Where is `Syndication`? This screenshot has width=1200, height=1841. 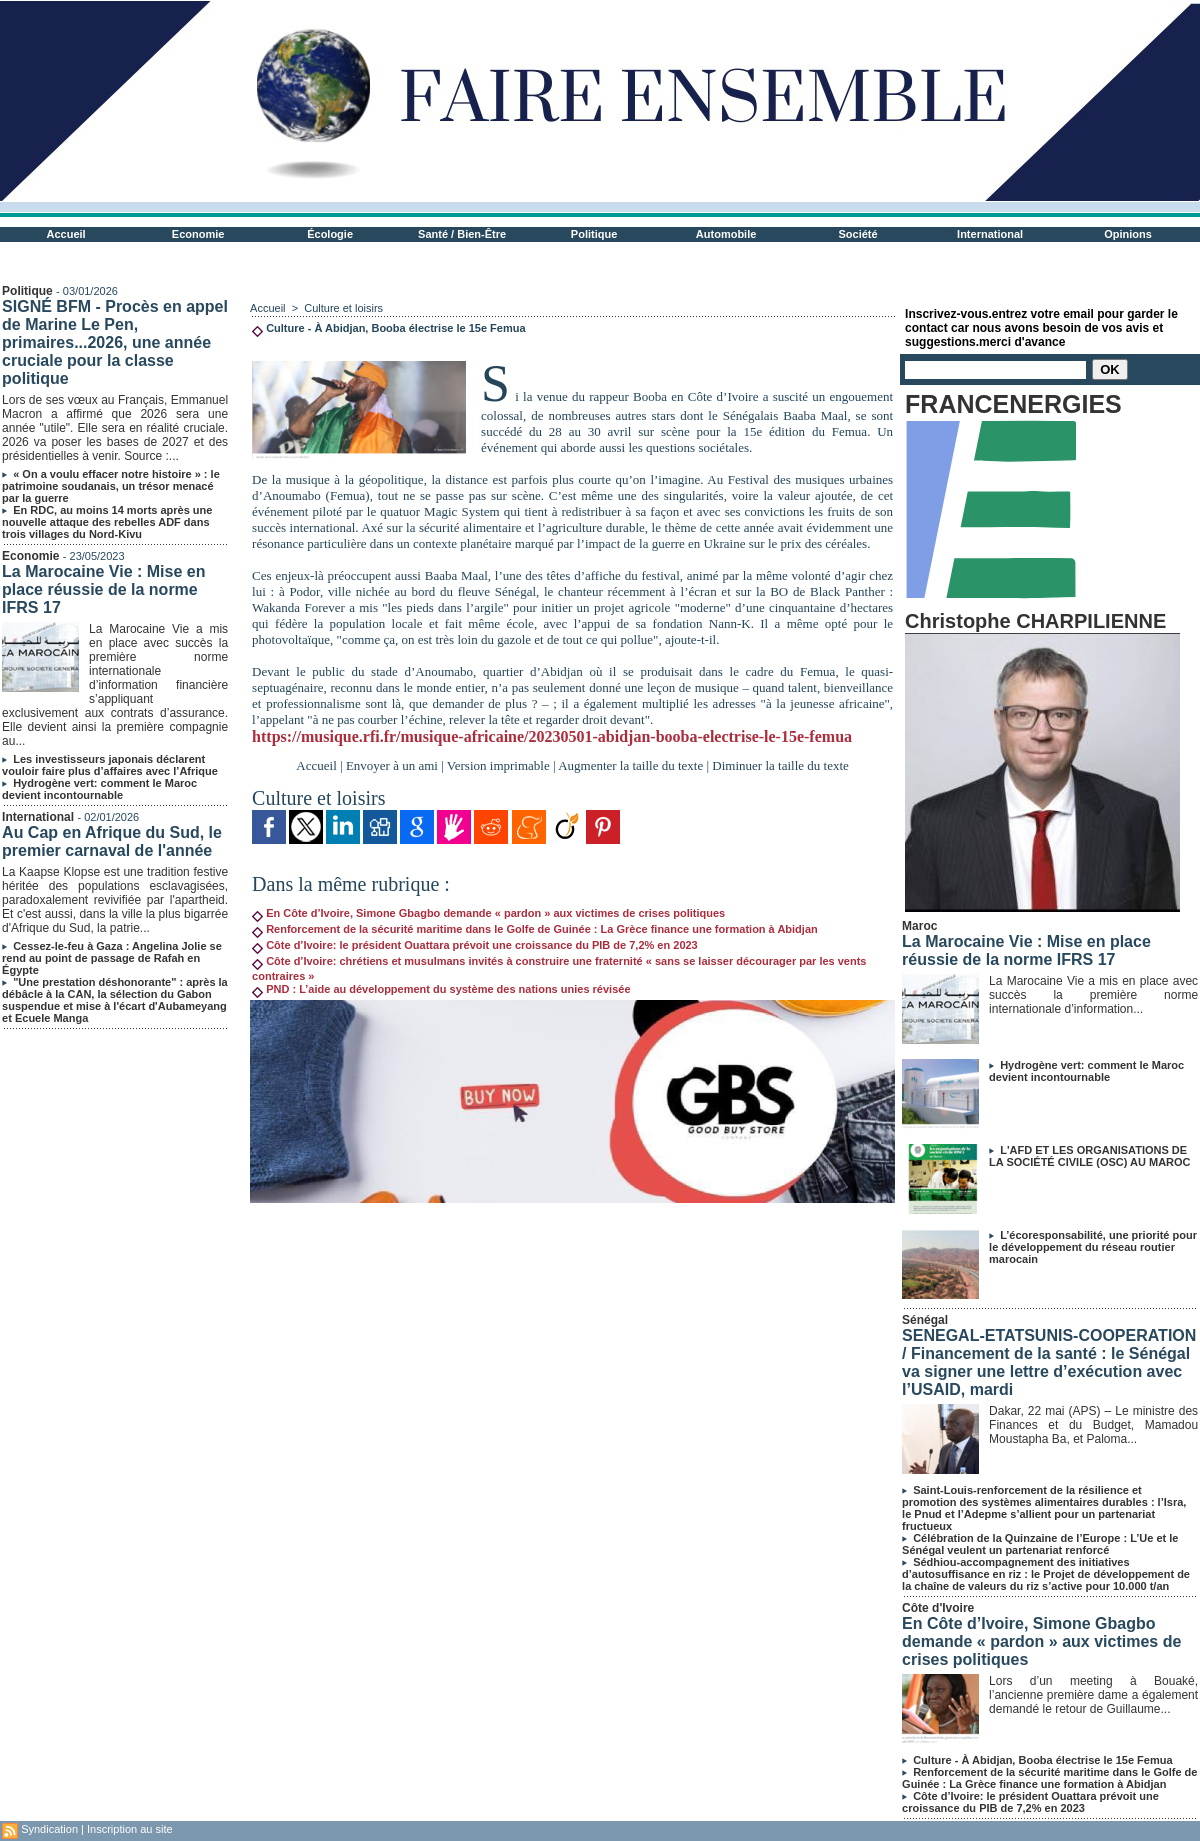
Syndication is located at coordinates (49, 1829).